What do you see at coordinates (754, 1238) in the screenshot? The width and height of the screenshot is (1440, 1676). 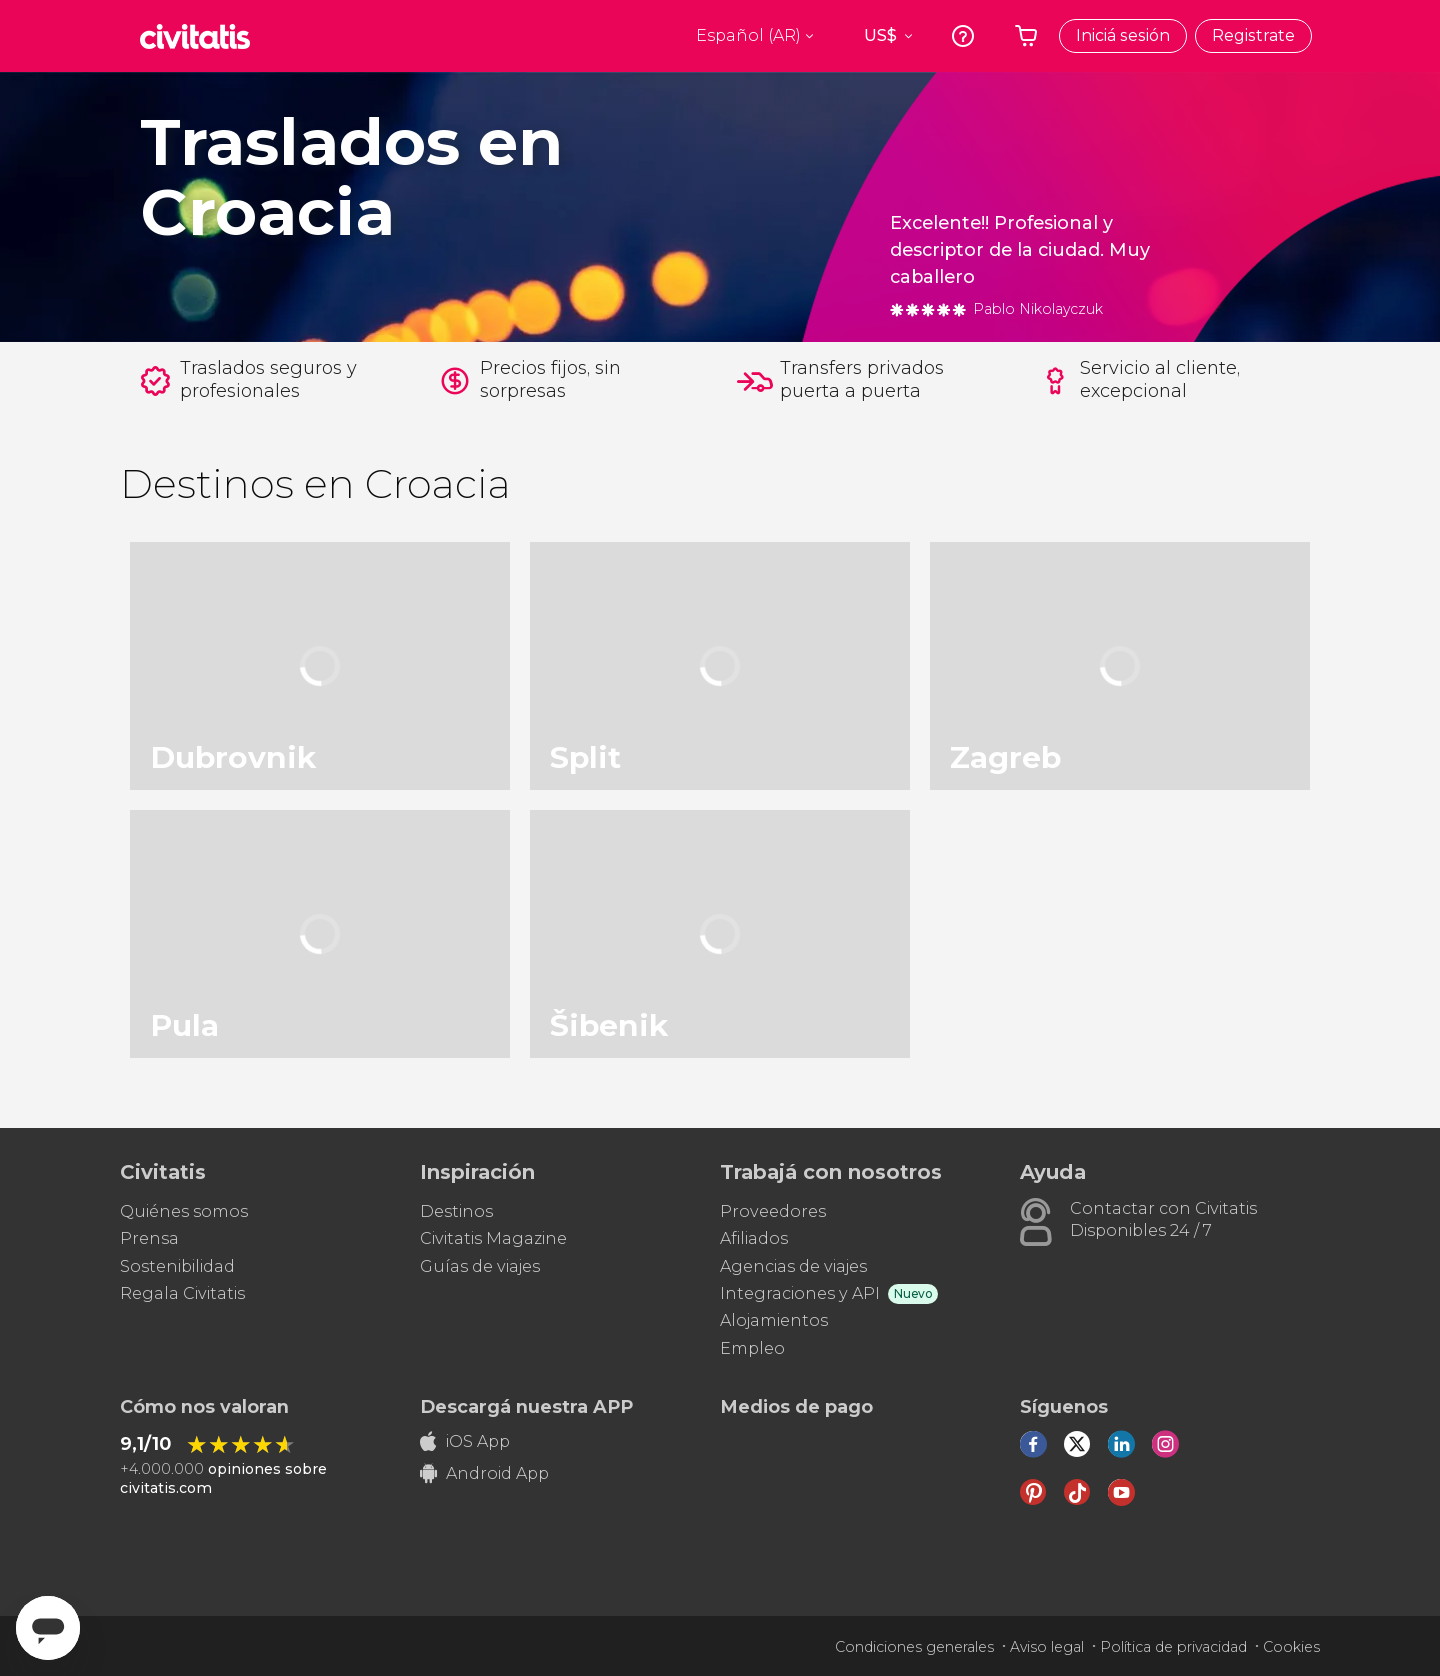 I see `Afiliados` at bounding box center [754, 1238].